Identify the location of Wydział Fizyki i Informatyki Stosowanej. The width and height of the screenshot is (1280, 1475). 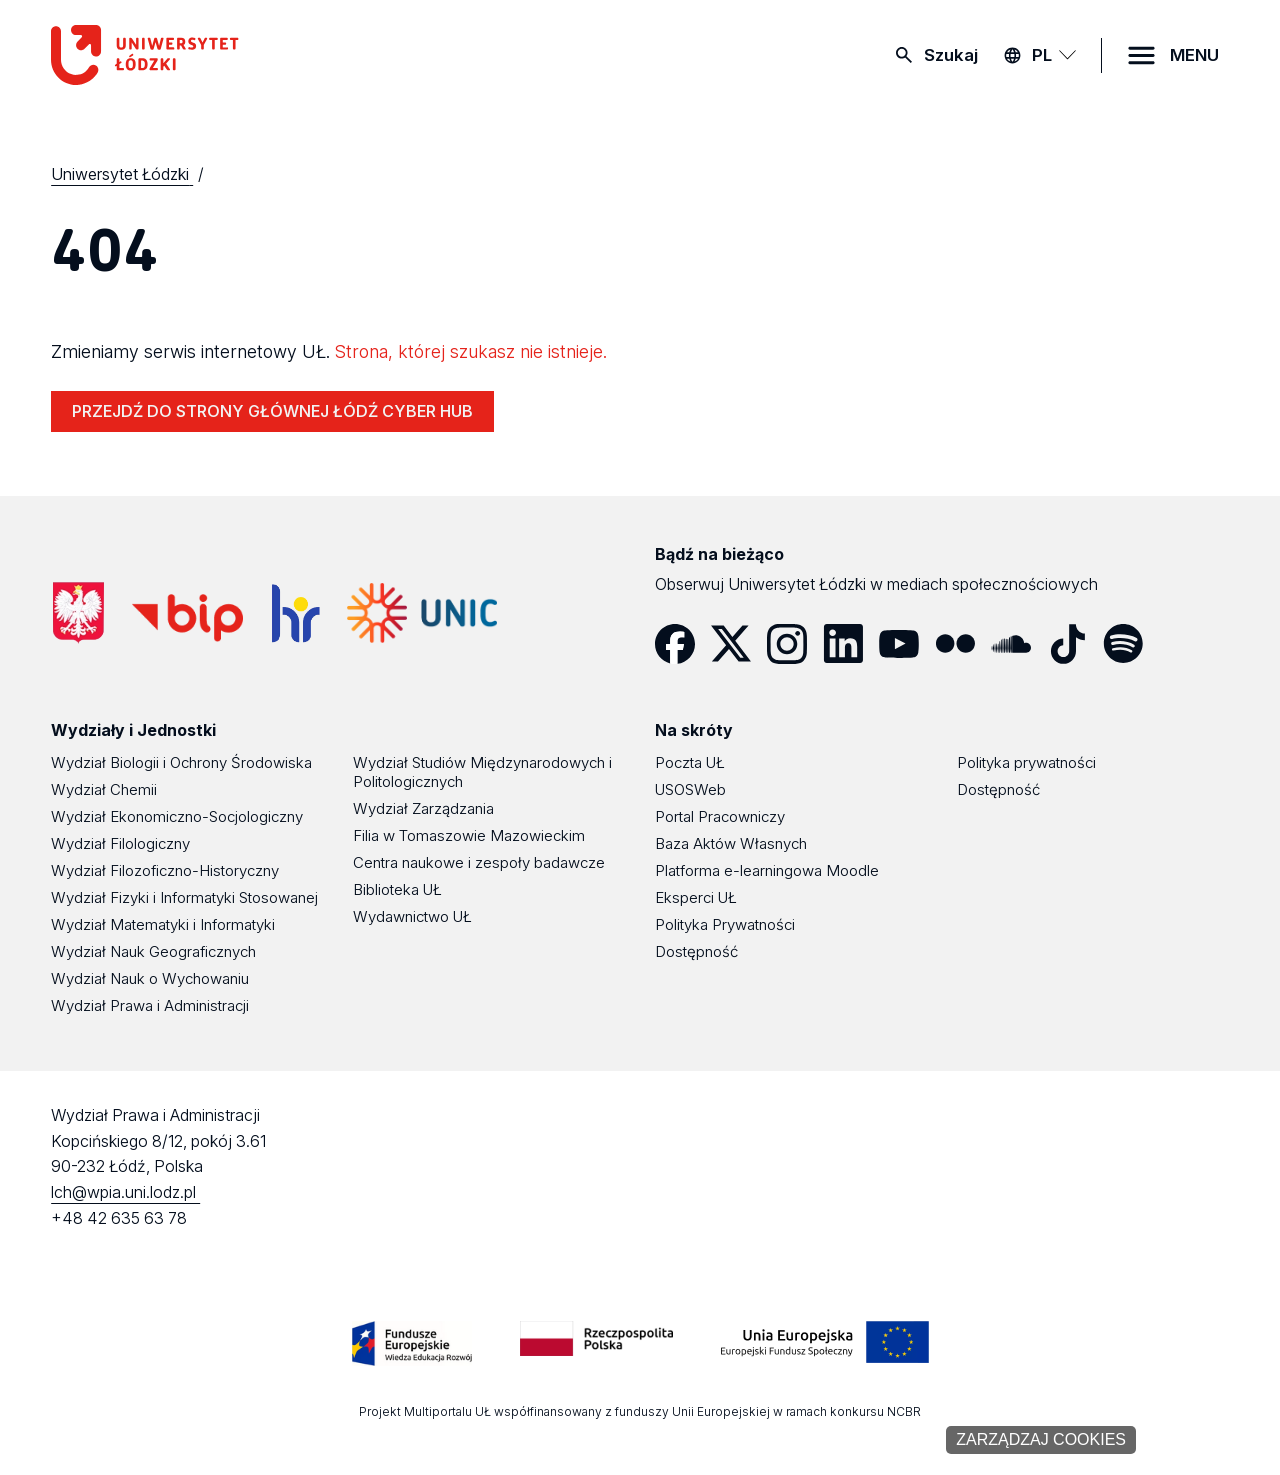
(184, 897).